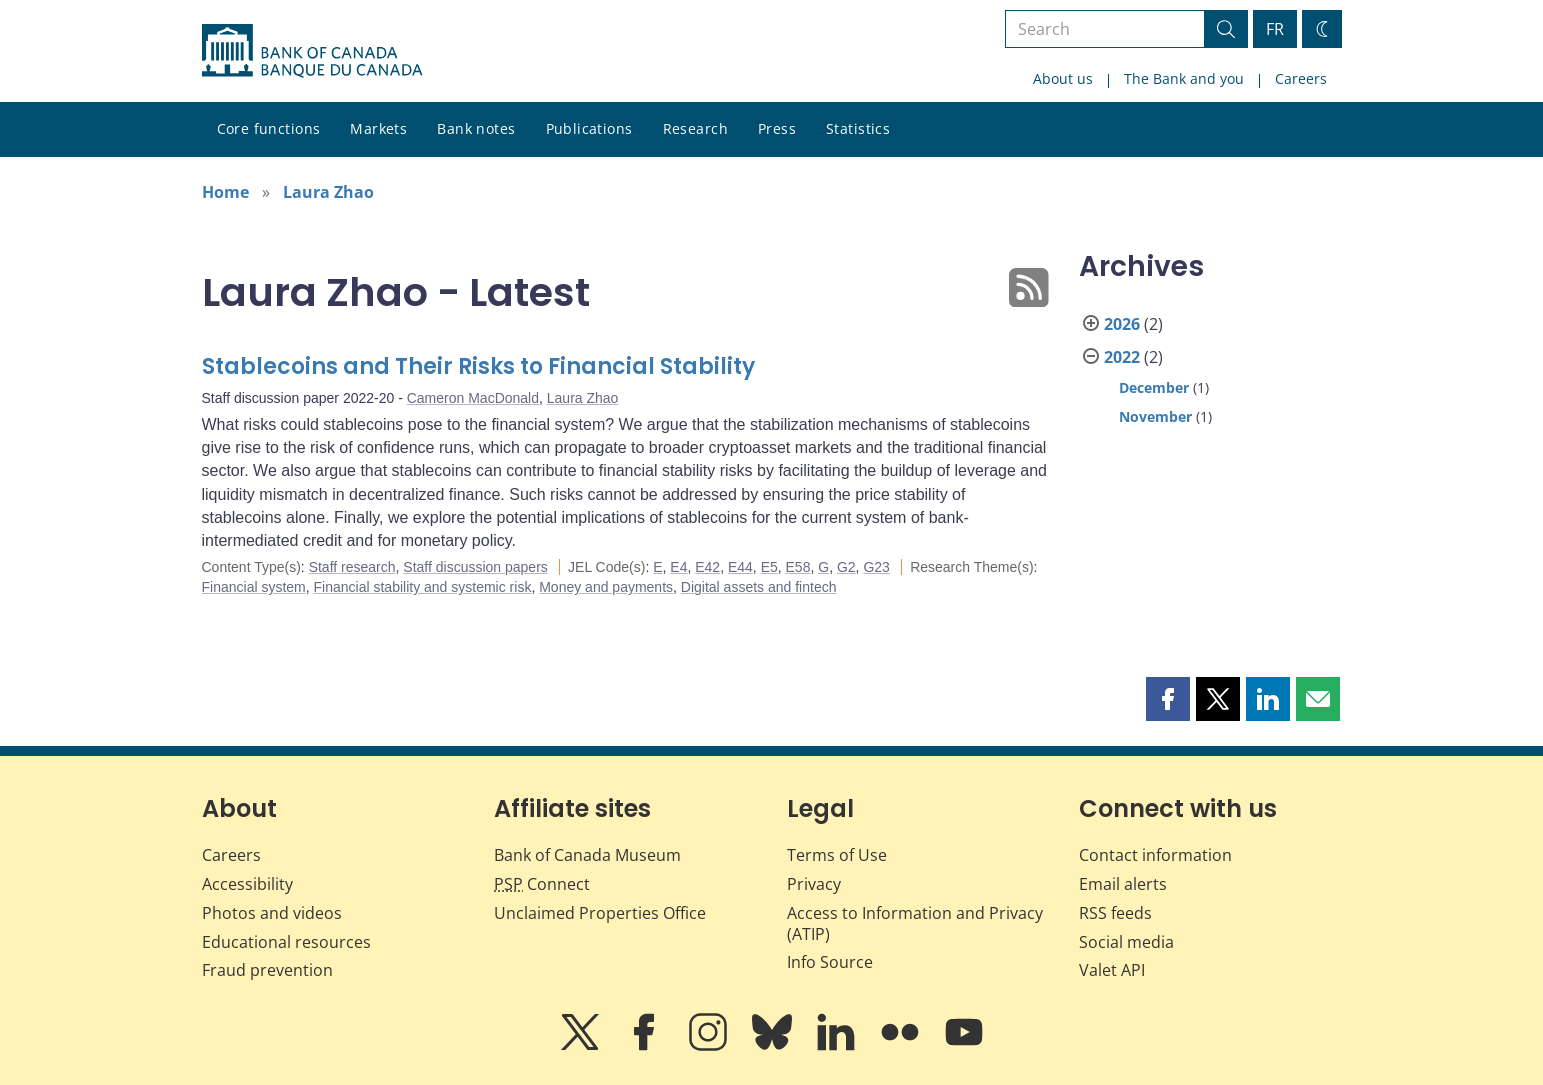 This screenshot has width=1543, height=1085. Describe the element at coordinates (1115, 913) in the screenshot. I see `RSS feeds` at that location.